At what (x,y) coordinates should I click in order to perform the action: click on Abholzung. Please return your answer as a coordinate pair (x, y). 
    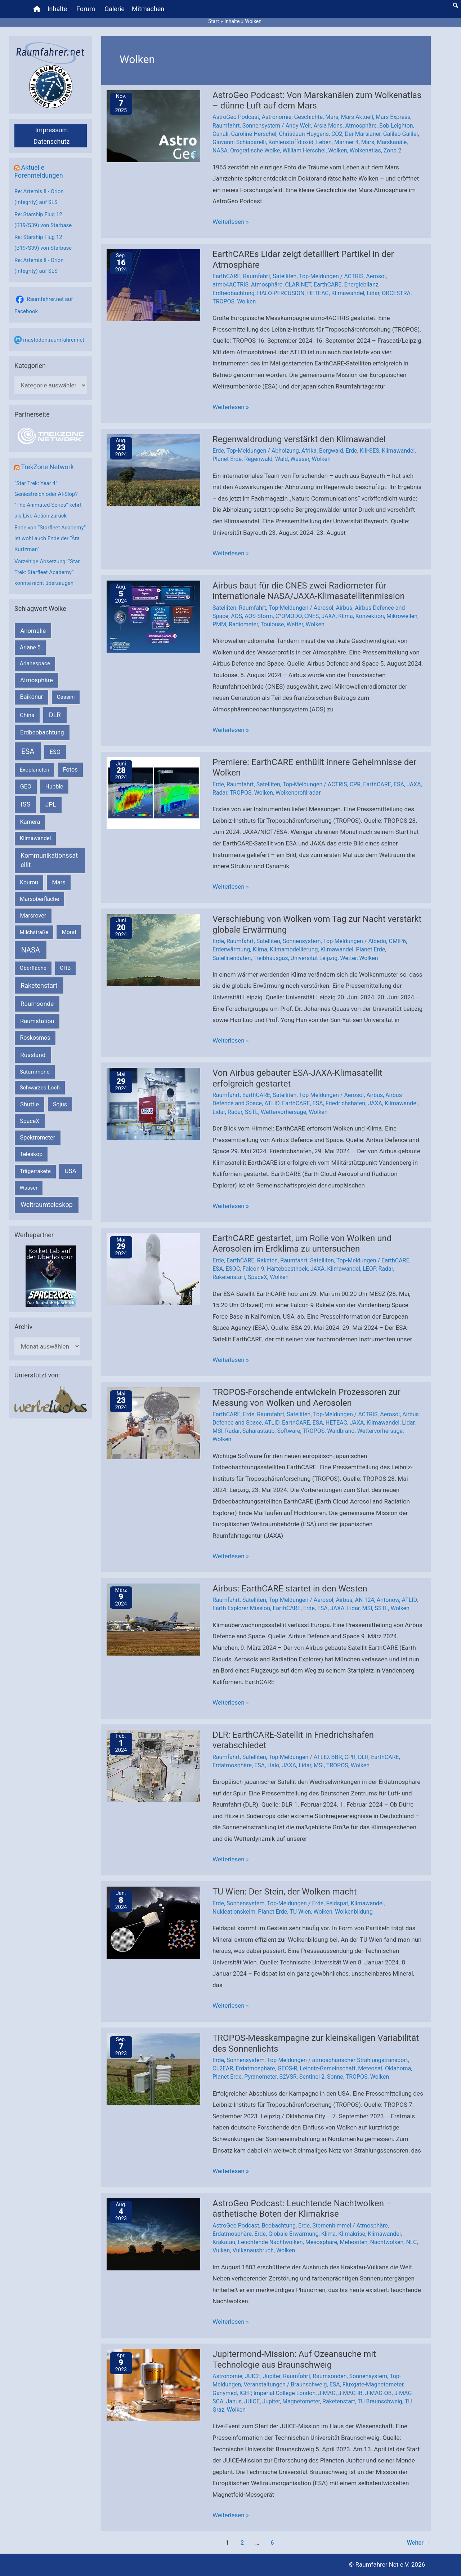
    Looking at the image, I should click on (285, 450).